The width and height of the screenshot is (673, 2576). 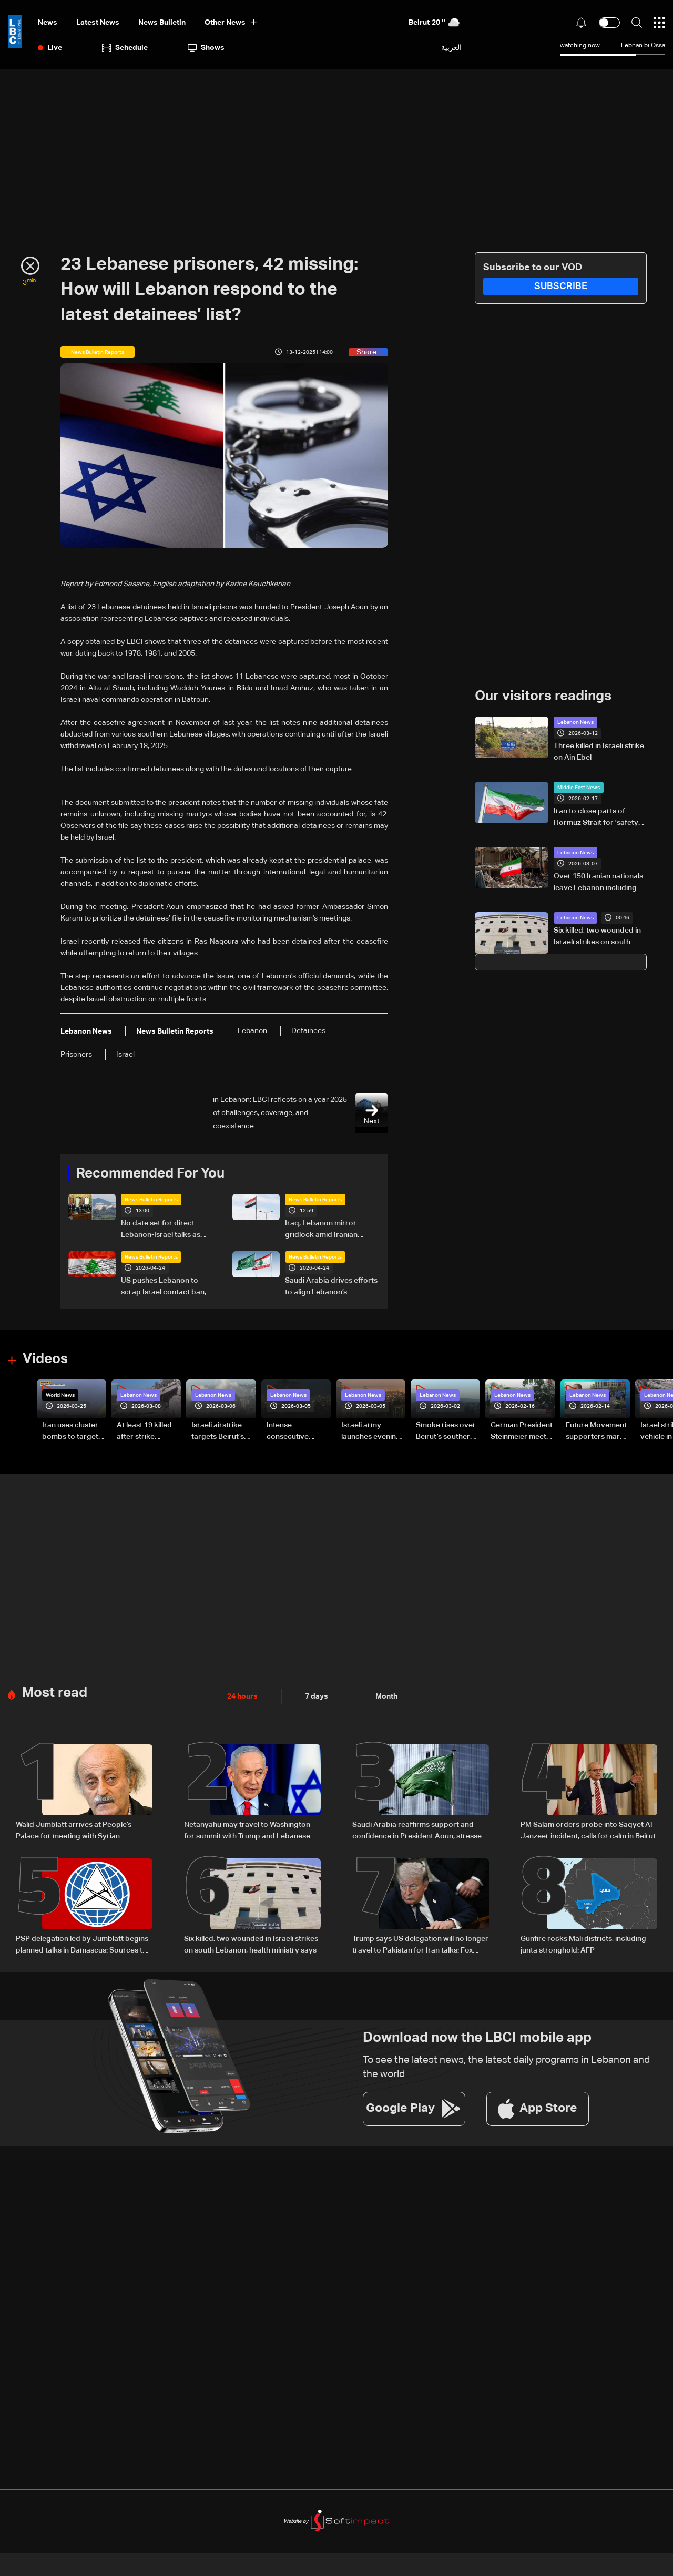 I want to click on No date set for direct Lebanon-Israel talks as Beirut seeks ceasefire guarantees, so click(x=160, y=1230).